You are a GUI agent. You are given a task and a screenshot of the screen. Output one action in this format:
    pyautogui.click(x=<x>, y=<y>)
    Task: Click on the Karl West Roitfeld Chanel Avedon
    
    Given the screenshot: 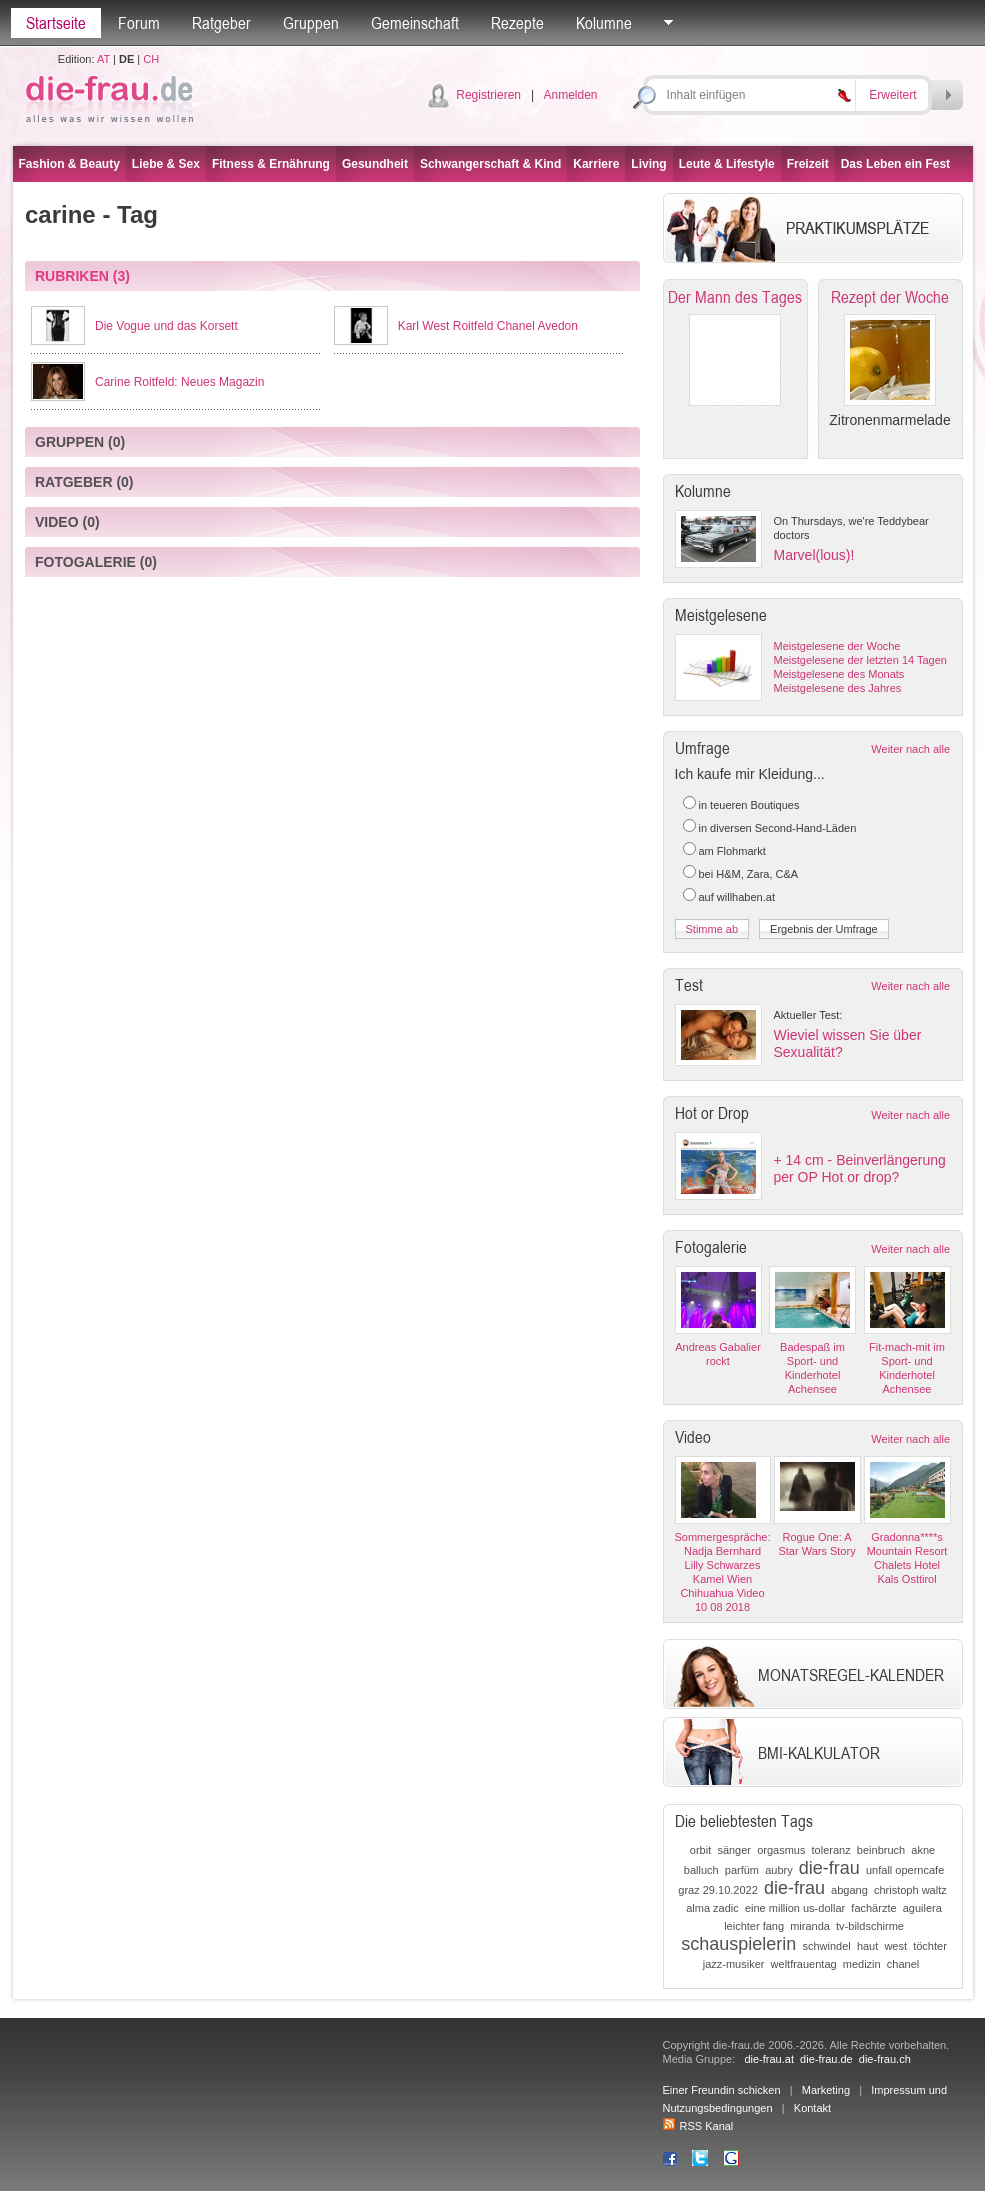 What is the action you would take?
    pyautogui.click(x=488, y=326)
    